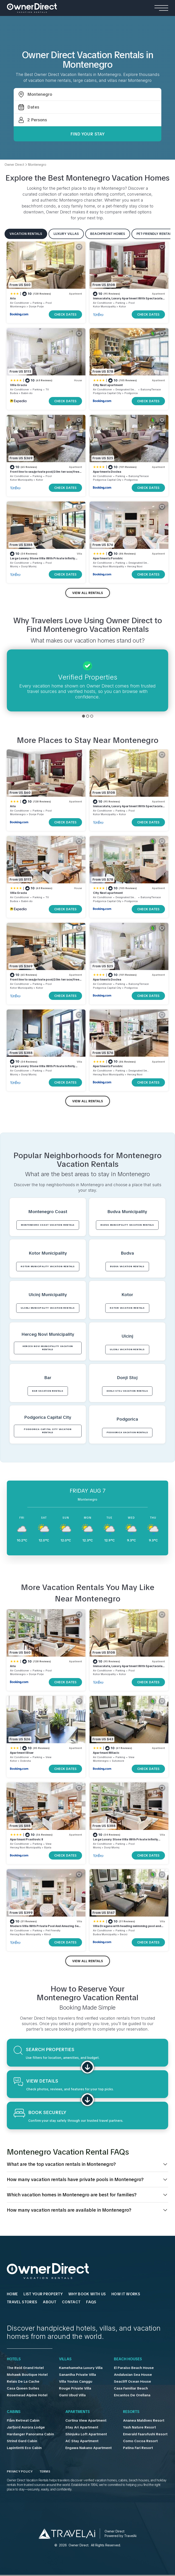 The image size is (175, 2576). Describe the element at coordinates (23, 2389) in the screenshot. I see `Casa Queen Suites` at that location.